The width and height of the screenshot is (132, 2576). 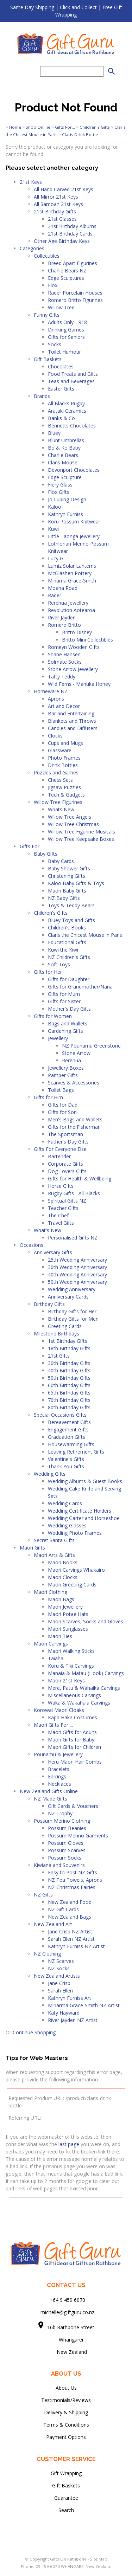 What do you see at coordinates (81, 839) in the screenshot?
I see `Willow Tree Keepsake Boxes` at bounding box center [81, 839].